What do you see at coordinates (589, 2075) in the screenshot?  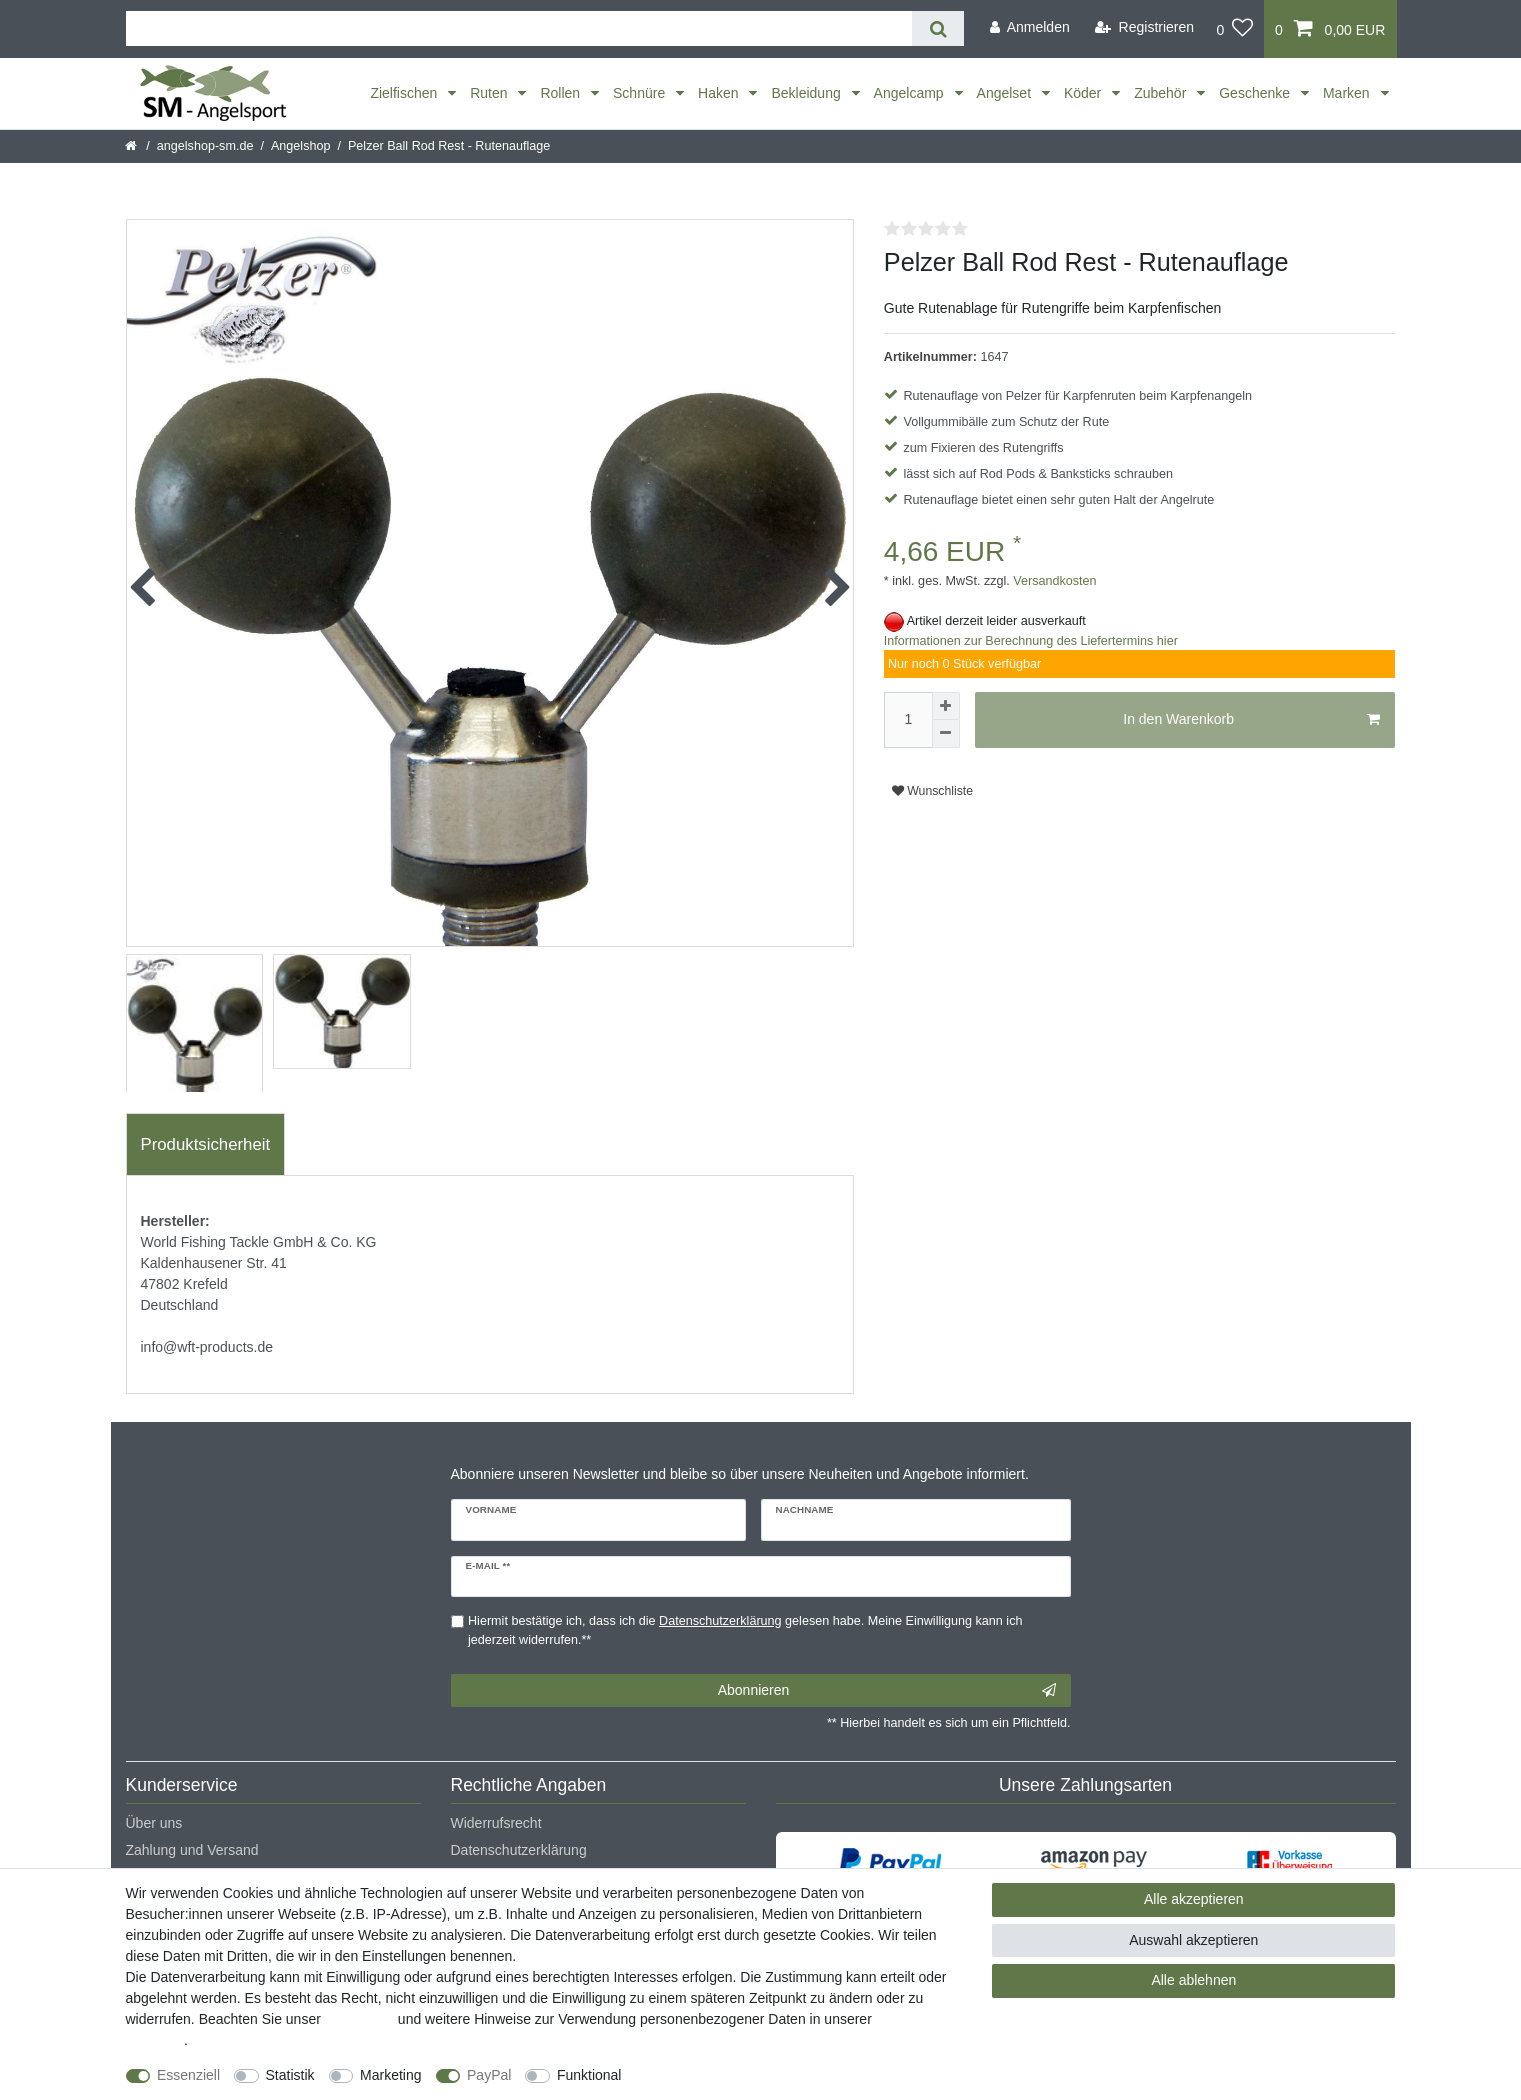 I see `Funktional` at bounding box center [589, 2075].